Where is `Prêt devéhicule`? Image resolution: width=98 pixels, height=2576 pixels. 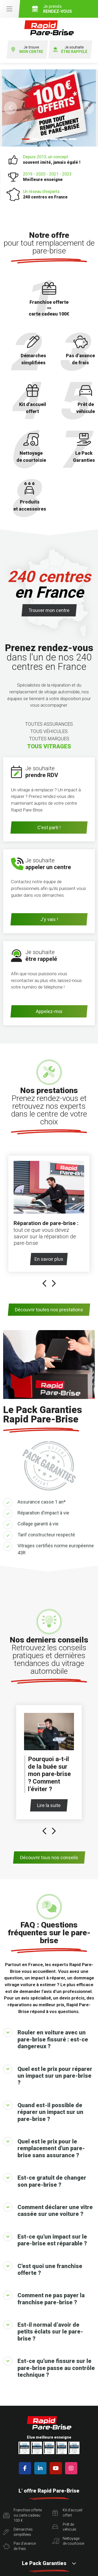
Prêt devéhicule is located at coordinates (64, 2527).